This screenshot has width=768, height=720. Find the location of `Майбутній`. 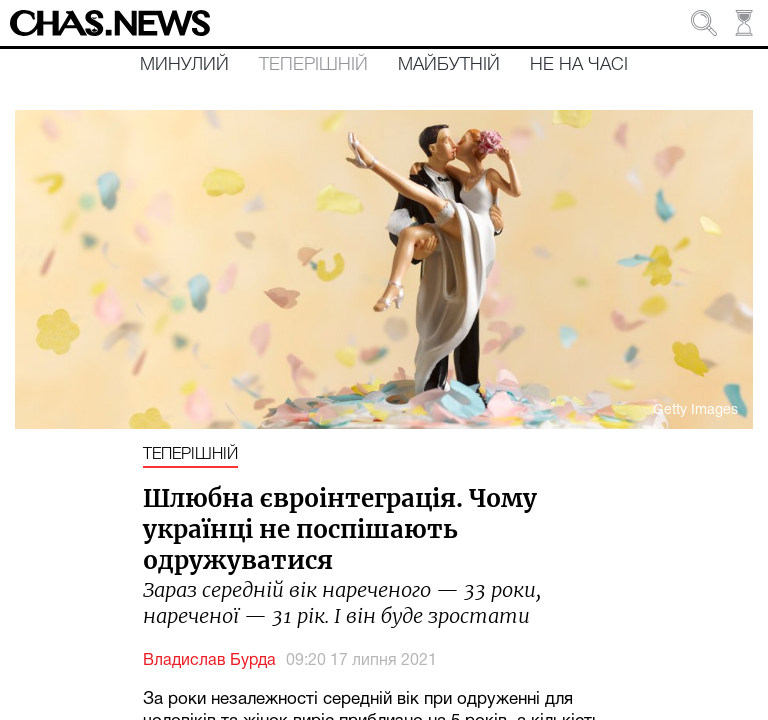

Майбутній is located at coordinates (449, 65).